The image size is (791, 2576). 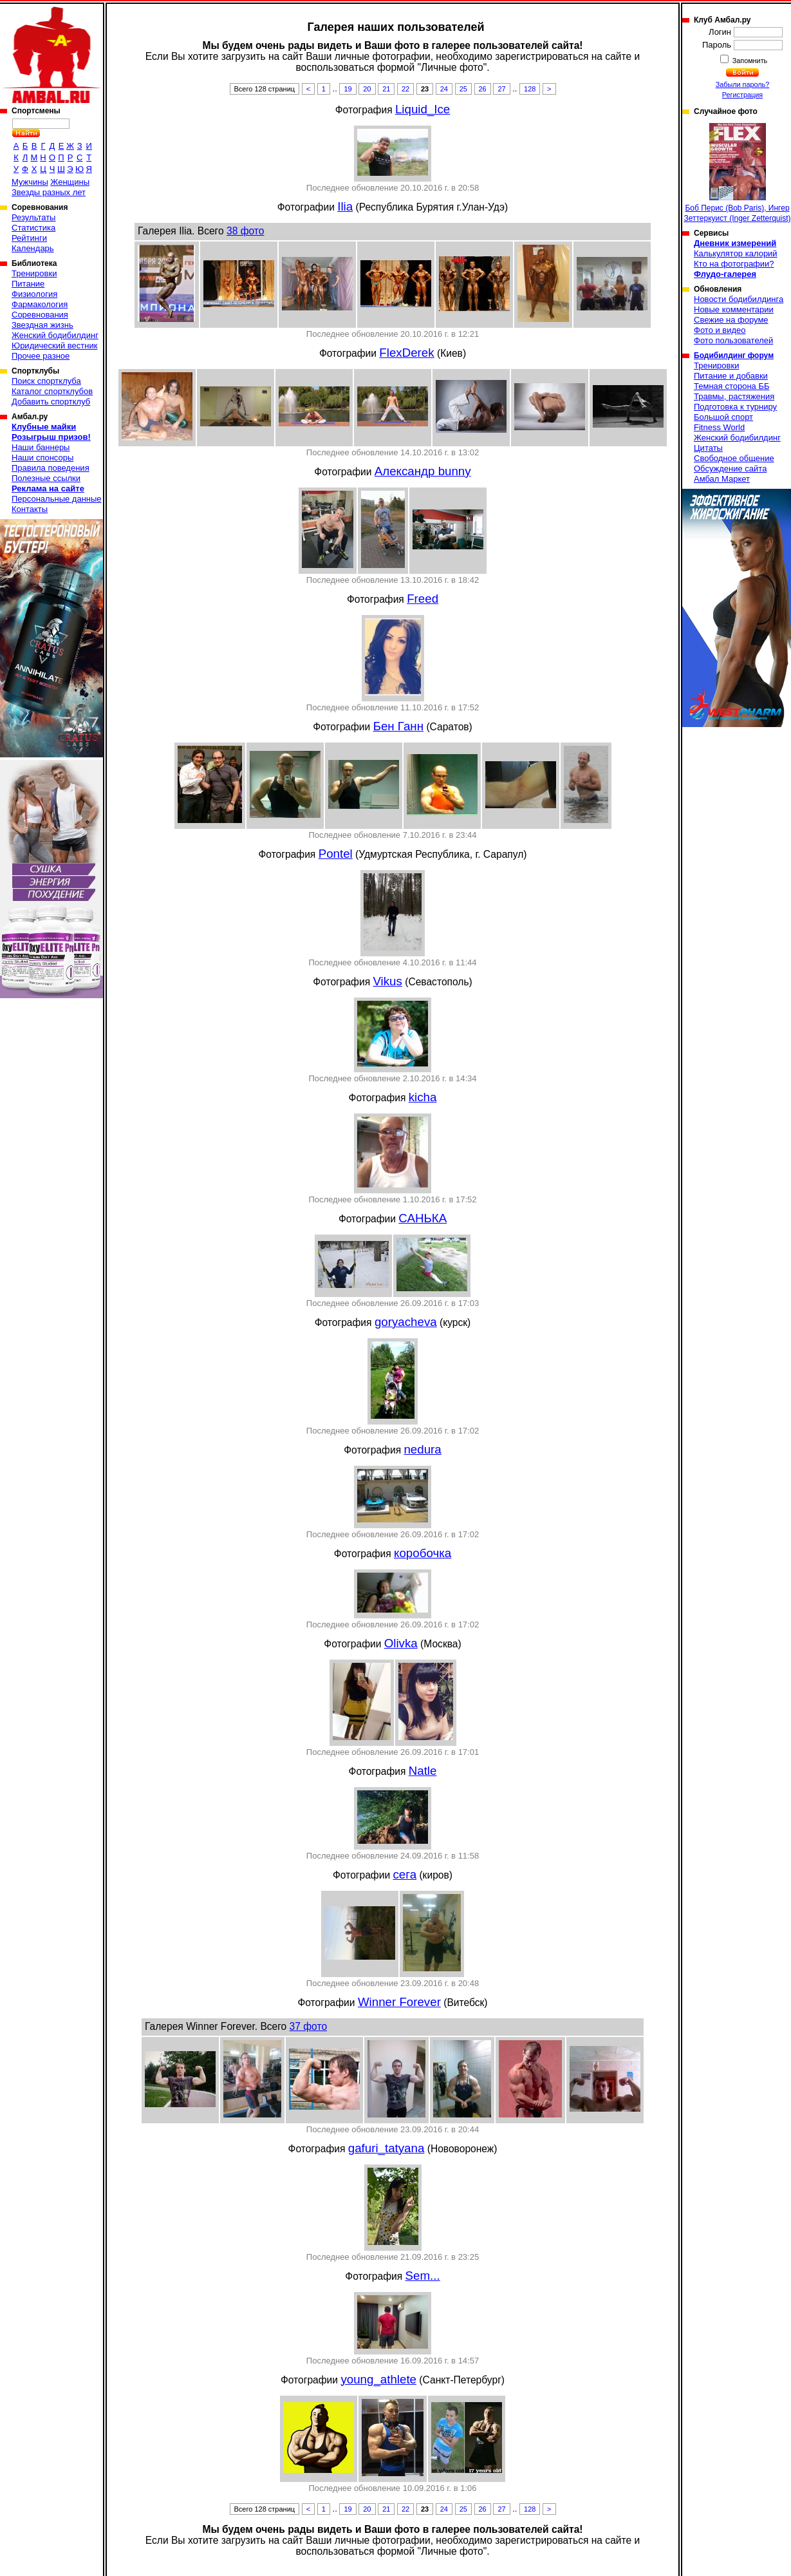 I want to click on Женщины, so click(x=69, y=182).